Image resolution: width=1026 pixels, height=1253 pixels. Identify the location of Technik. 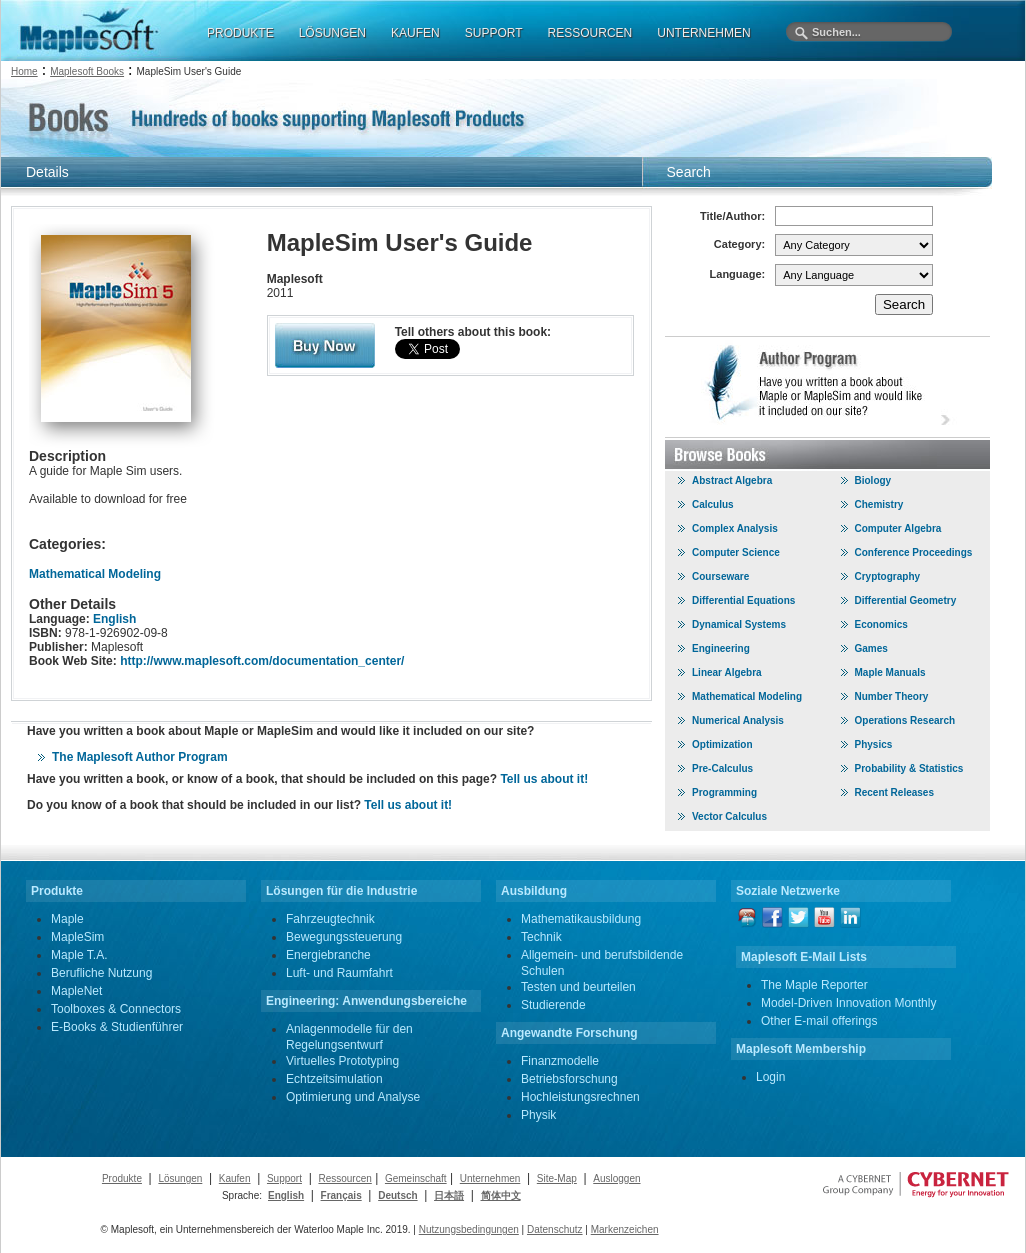
(541, 937).